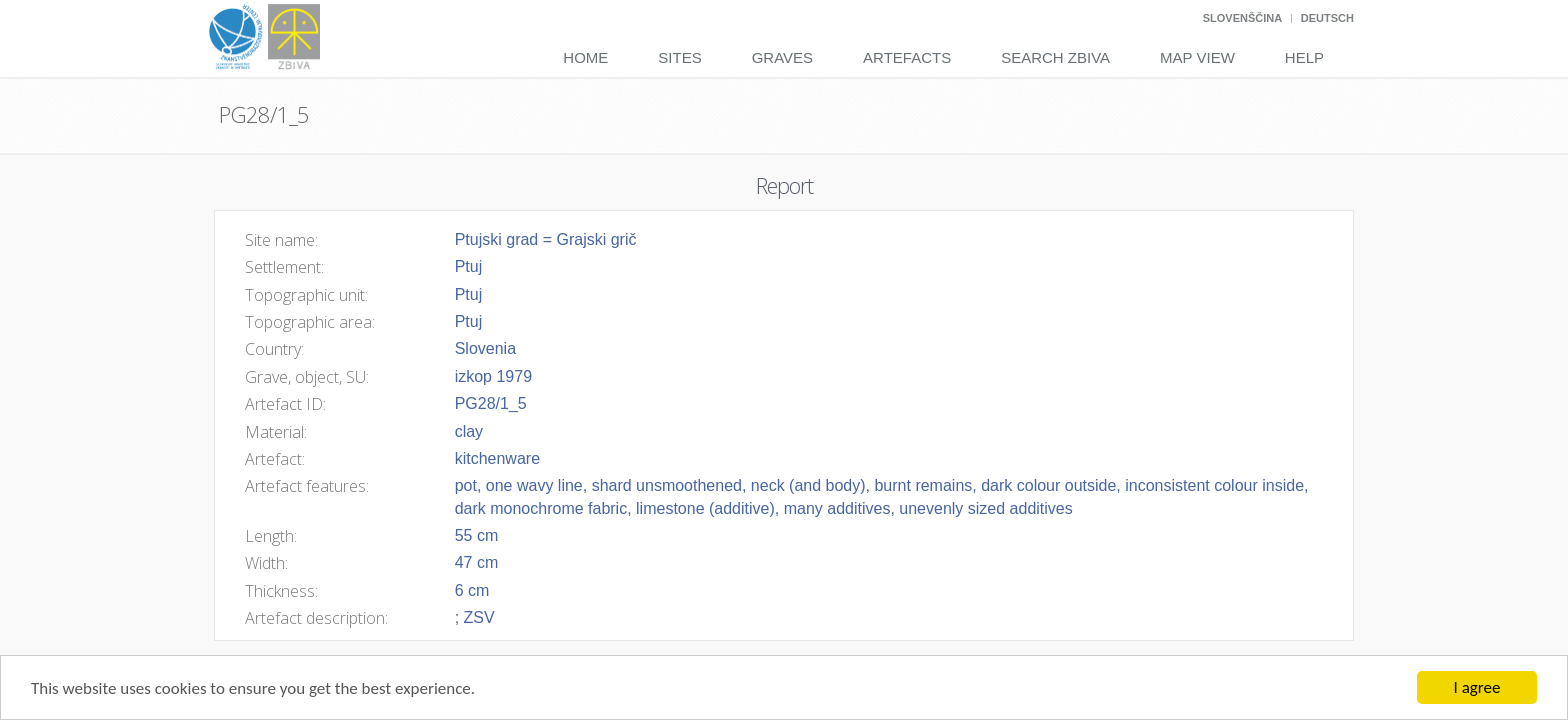 The height and width of the screenshot is (720, 1568). Describe the element at coordinates (1055, 57) in the screenshot. I see `Search Zbiva` at that location.